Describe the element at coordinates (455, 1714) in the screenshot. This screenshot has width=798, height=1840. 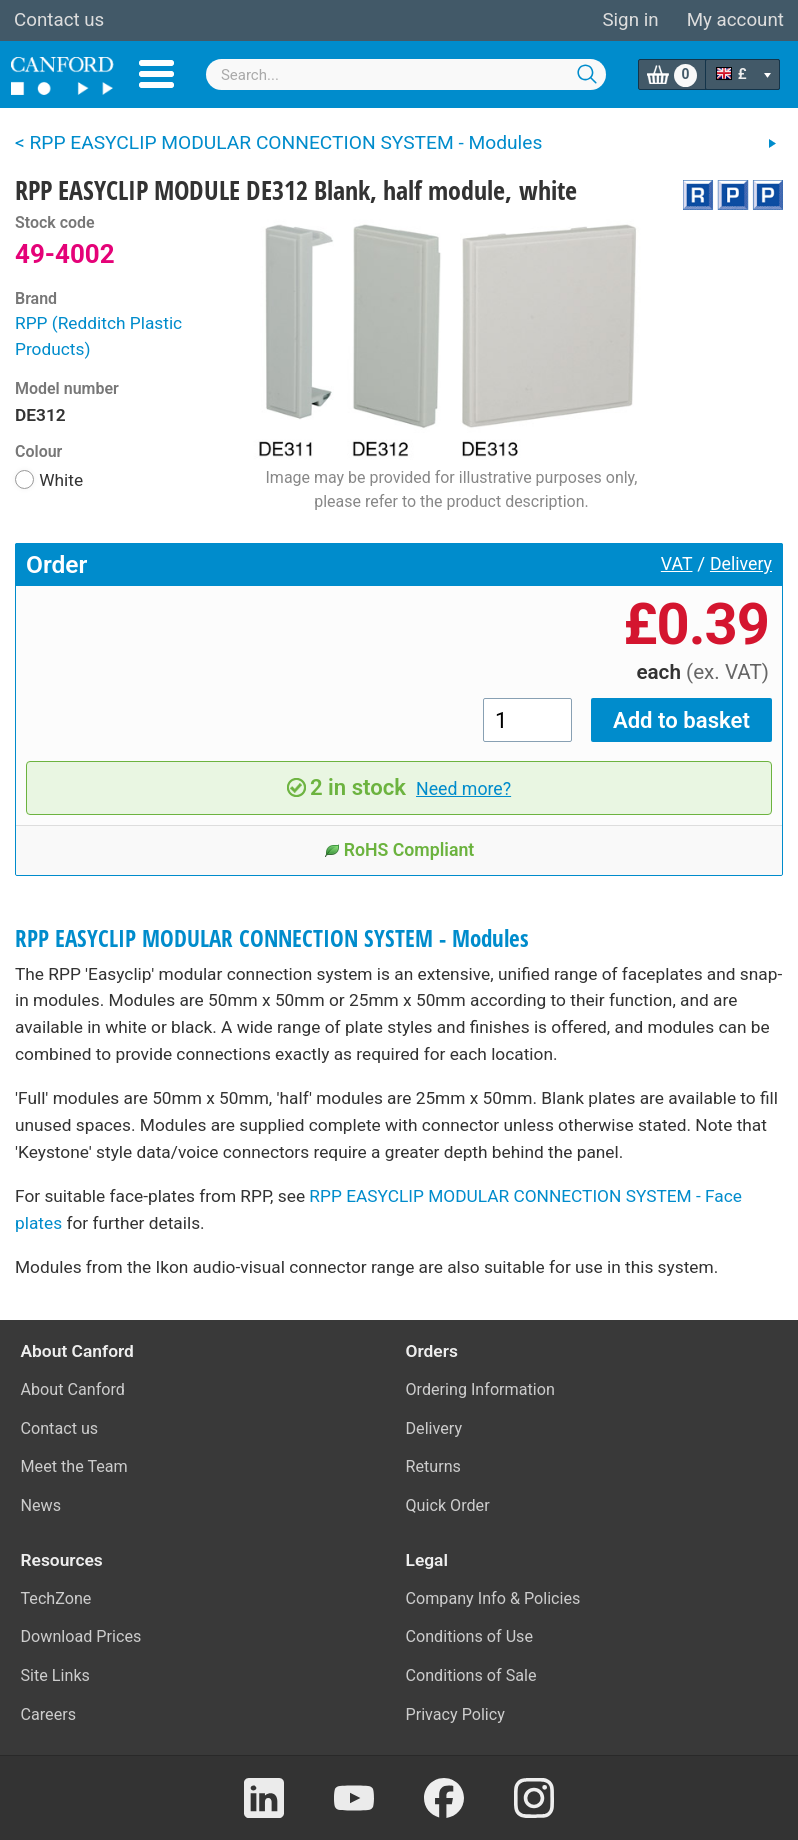
I see `Privacy Policy` at that location.